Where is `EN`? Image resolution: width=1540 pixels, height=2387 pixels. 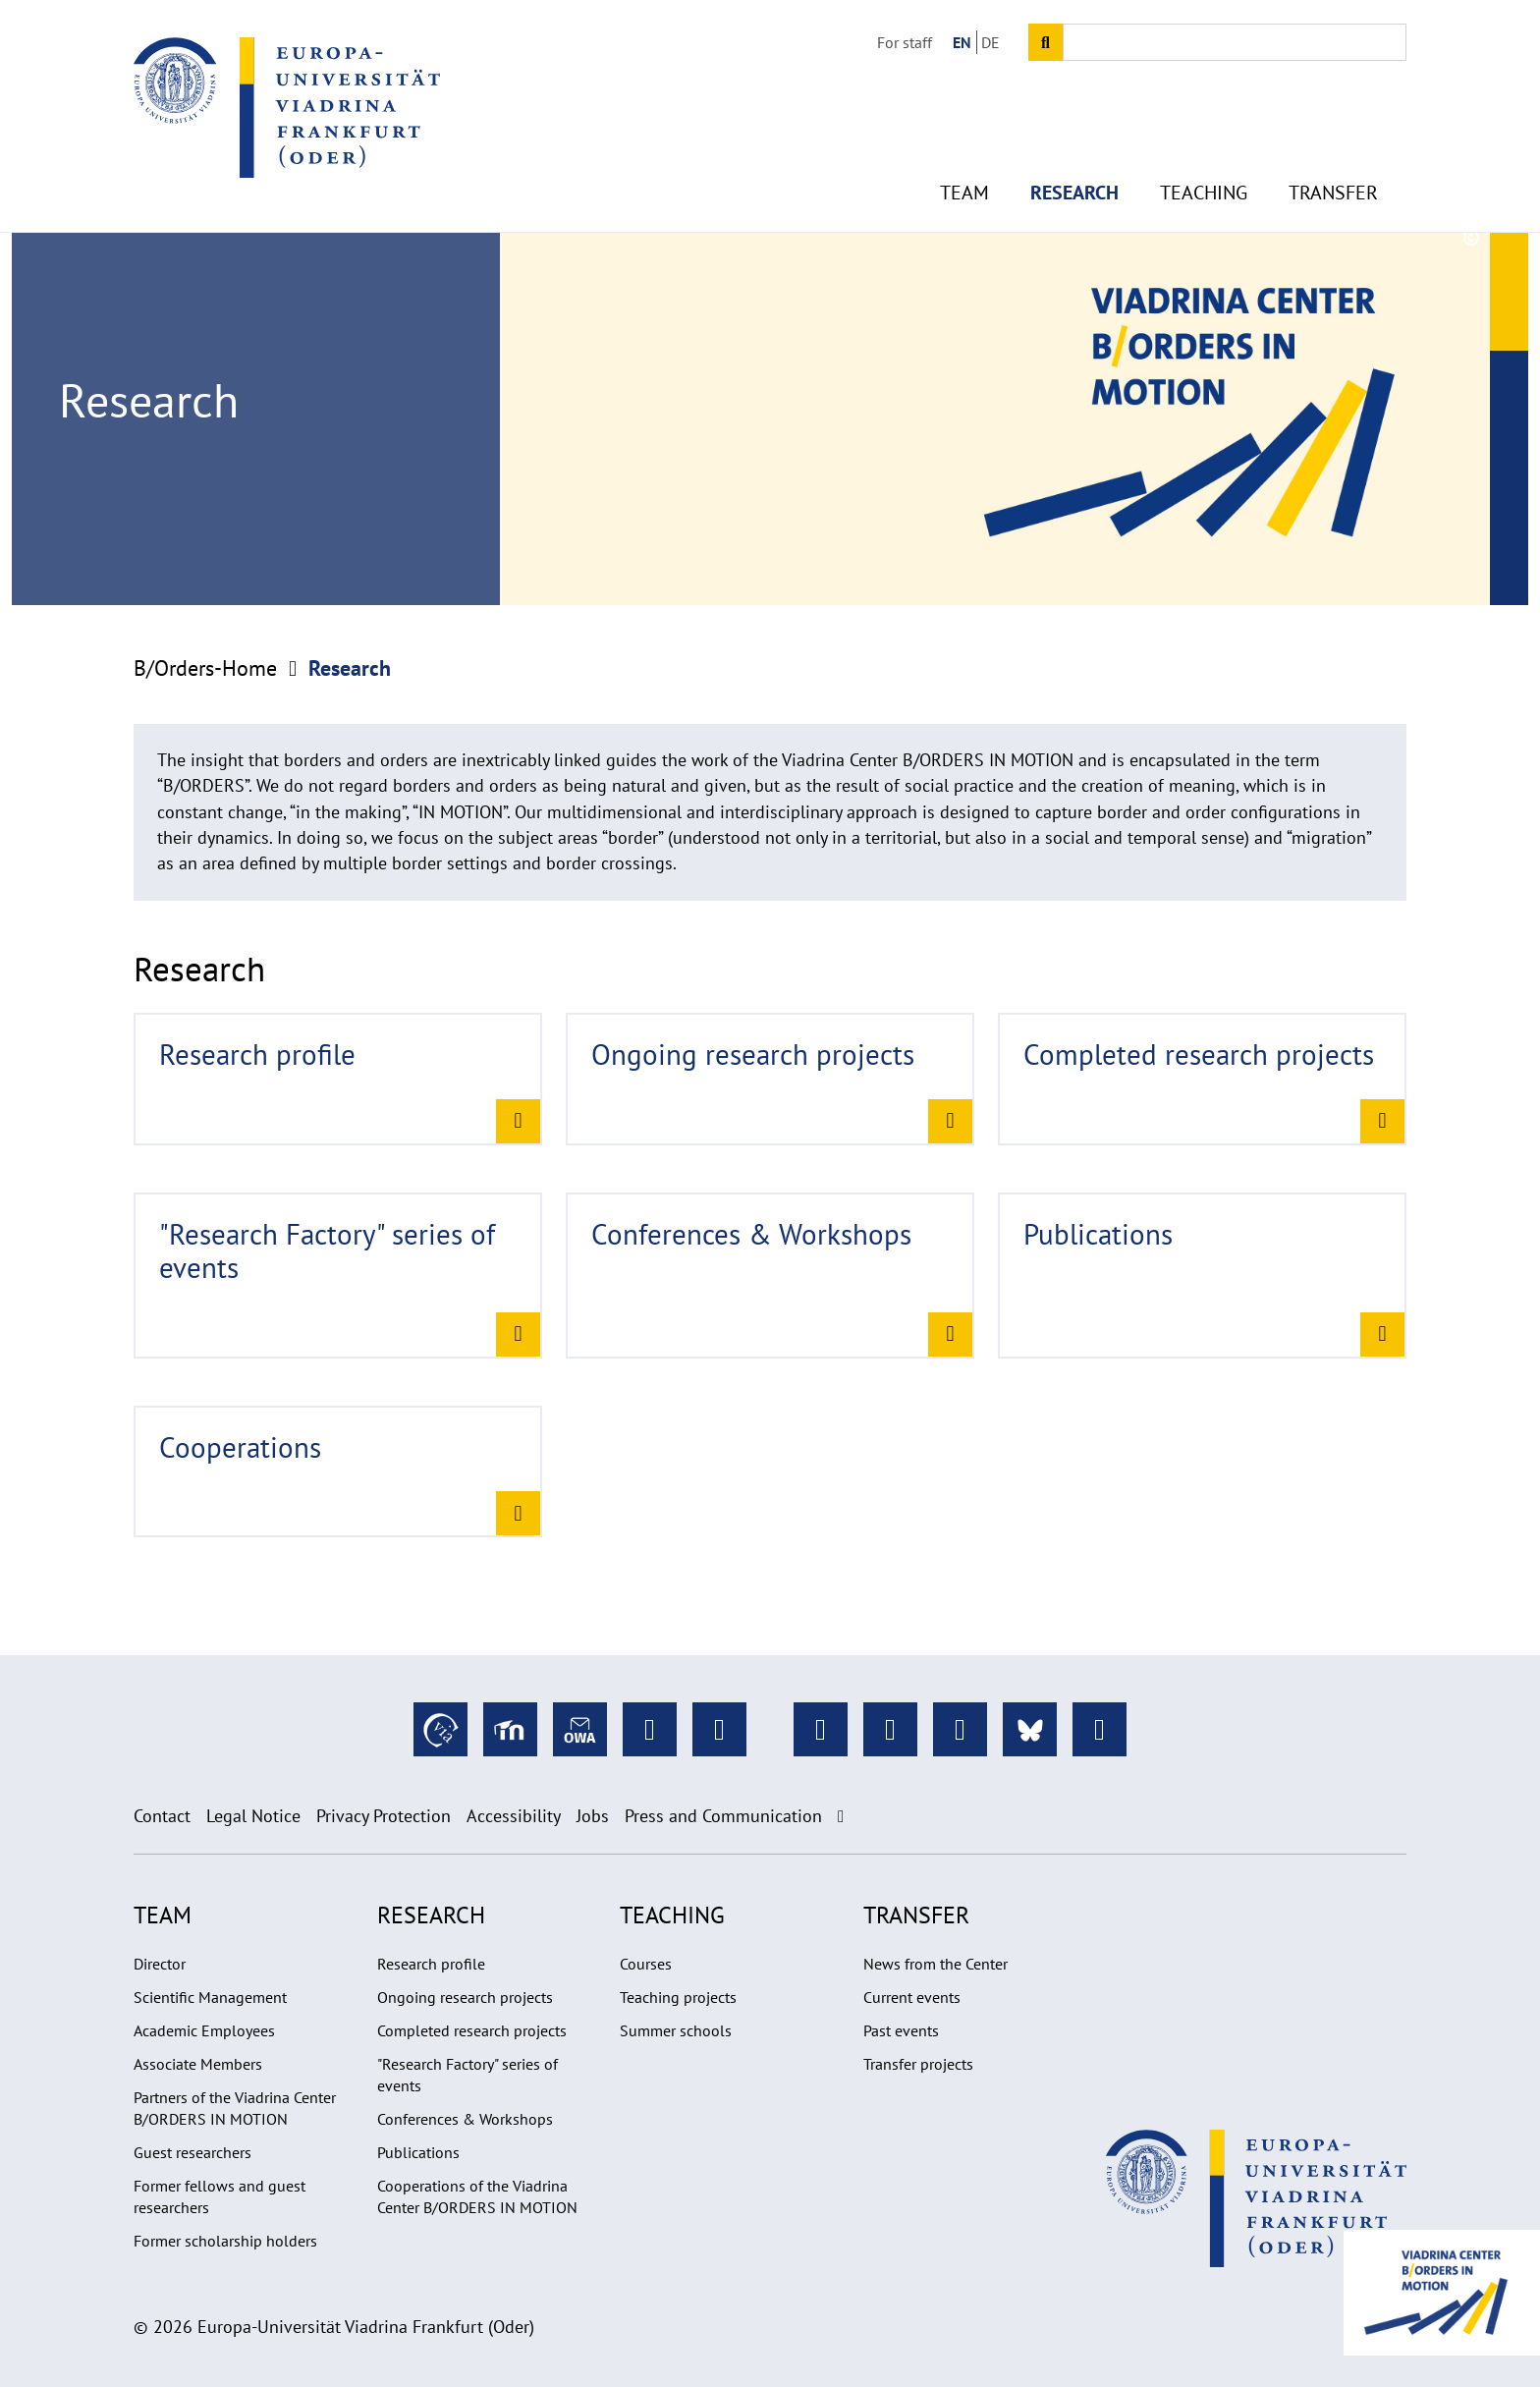 EN is located at coordinates (962, 42).